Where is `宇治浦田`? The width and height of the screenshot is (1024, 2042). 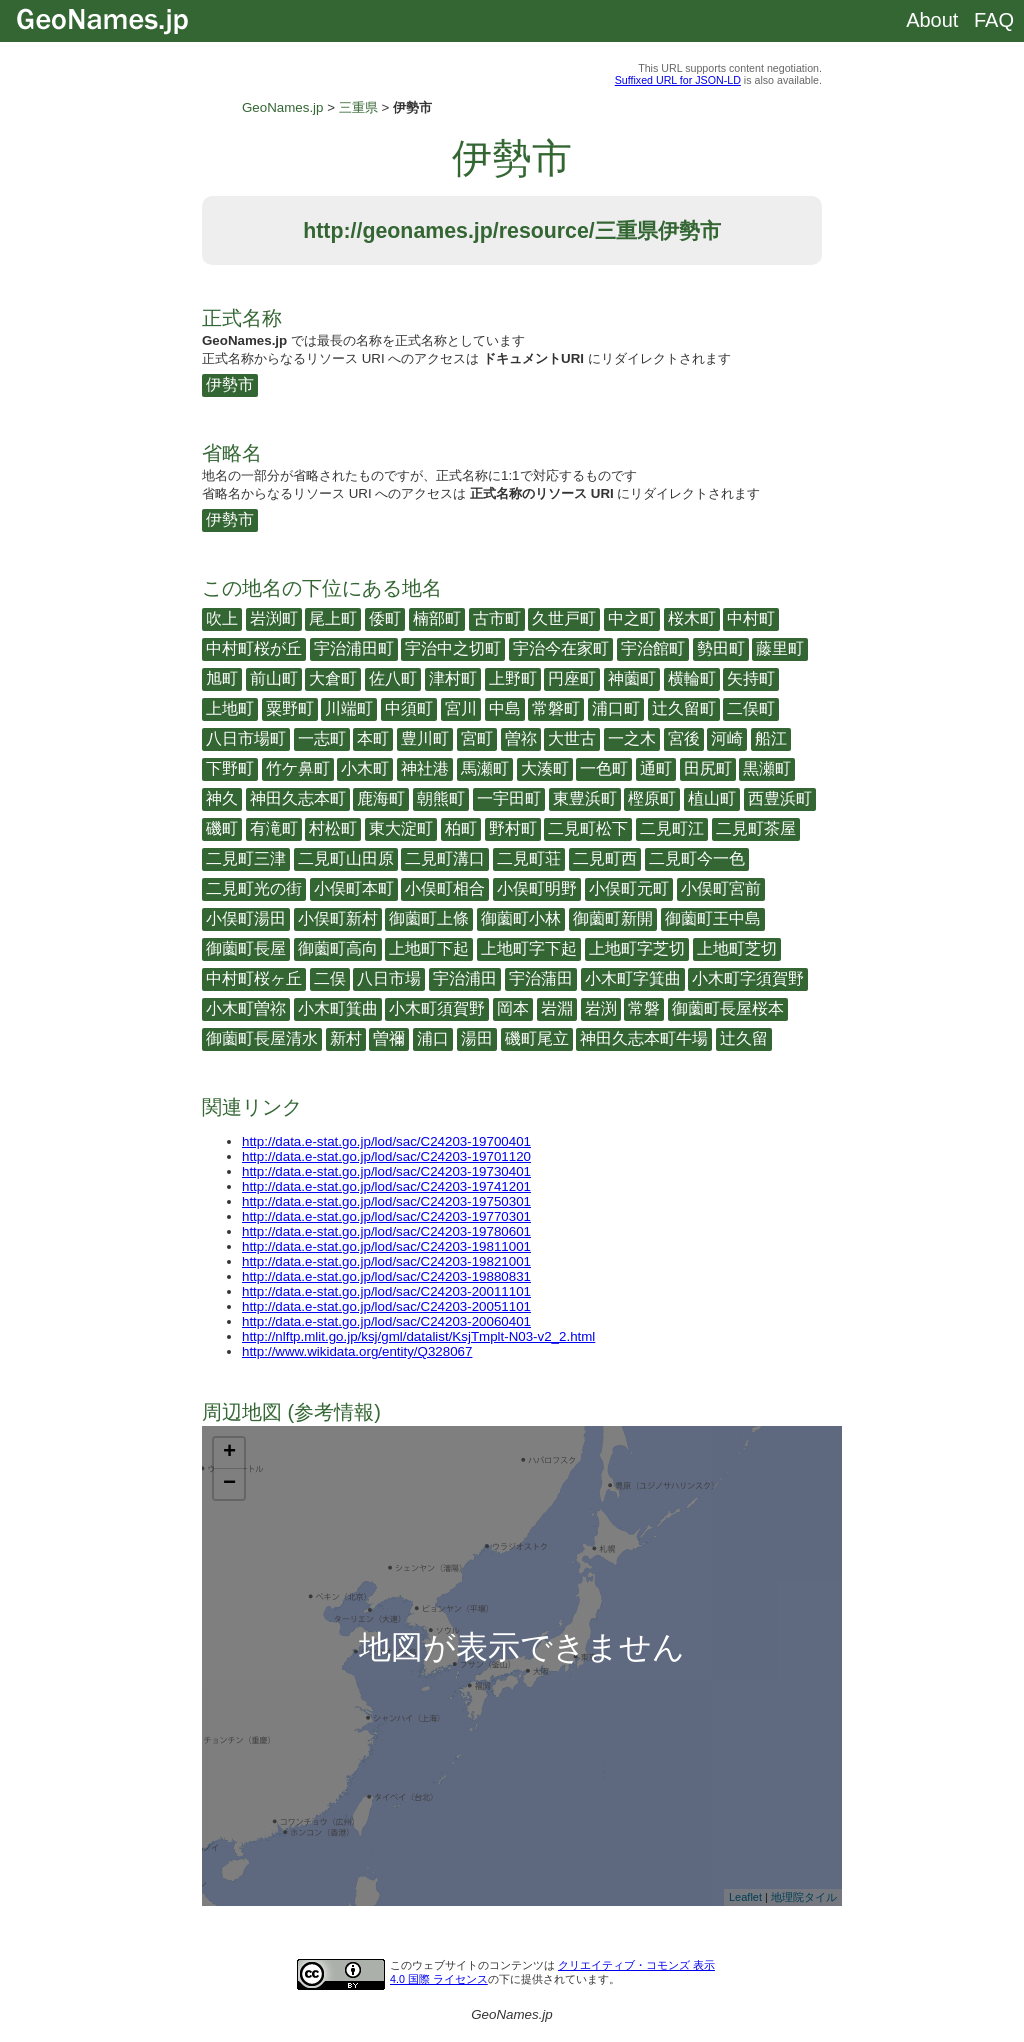 宇治浦田 is located at coordinates (465, 978).